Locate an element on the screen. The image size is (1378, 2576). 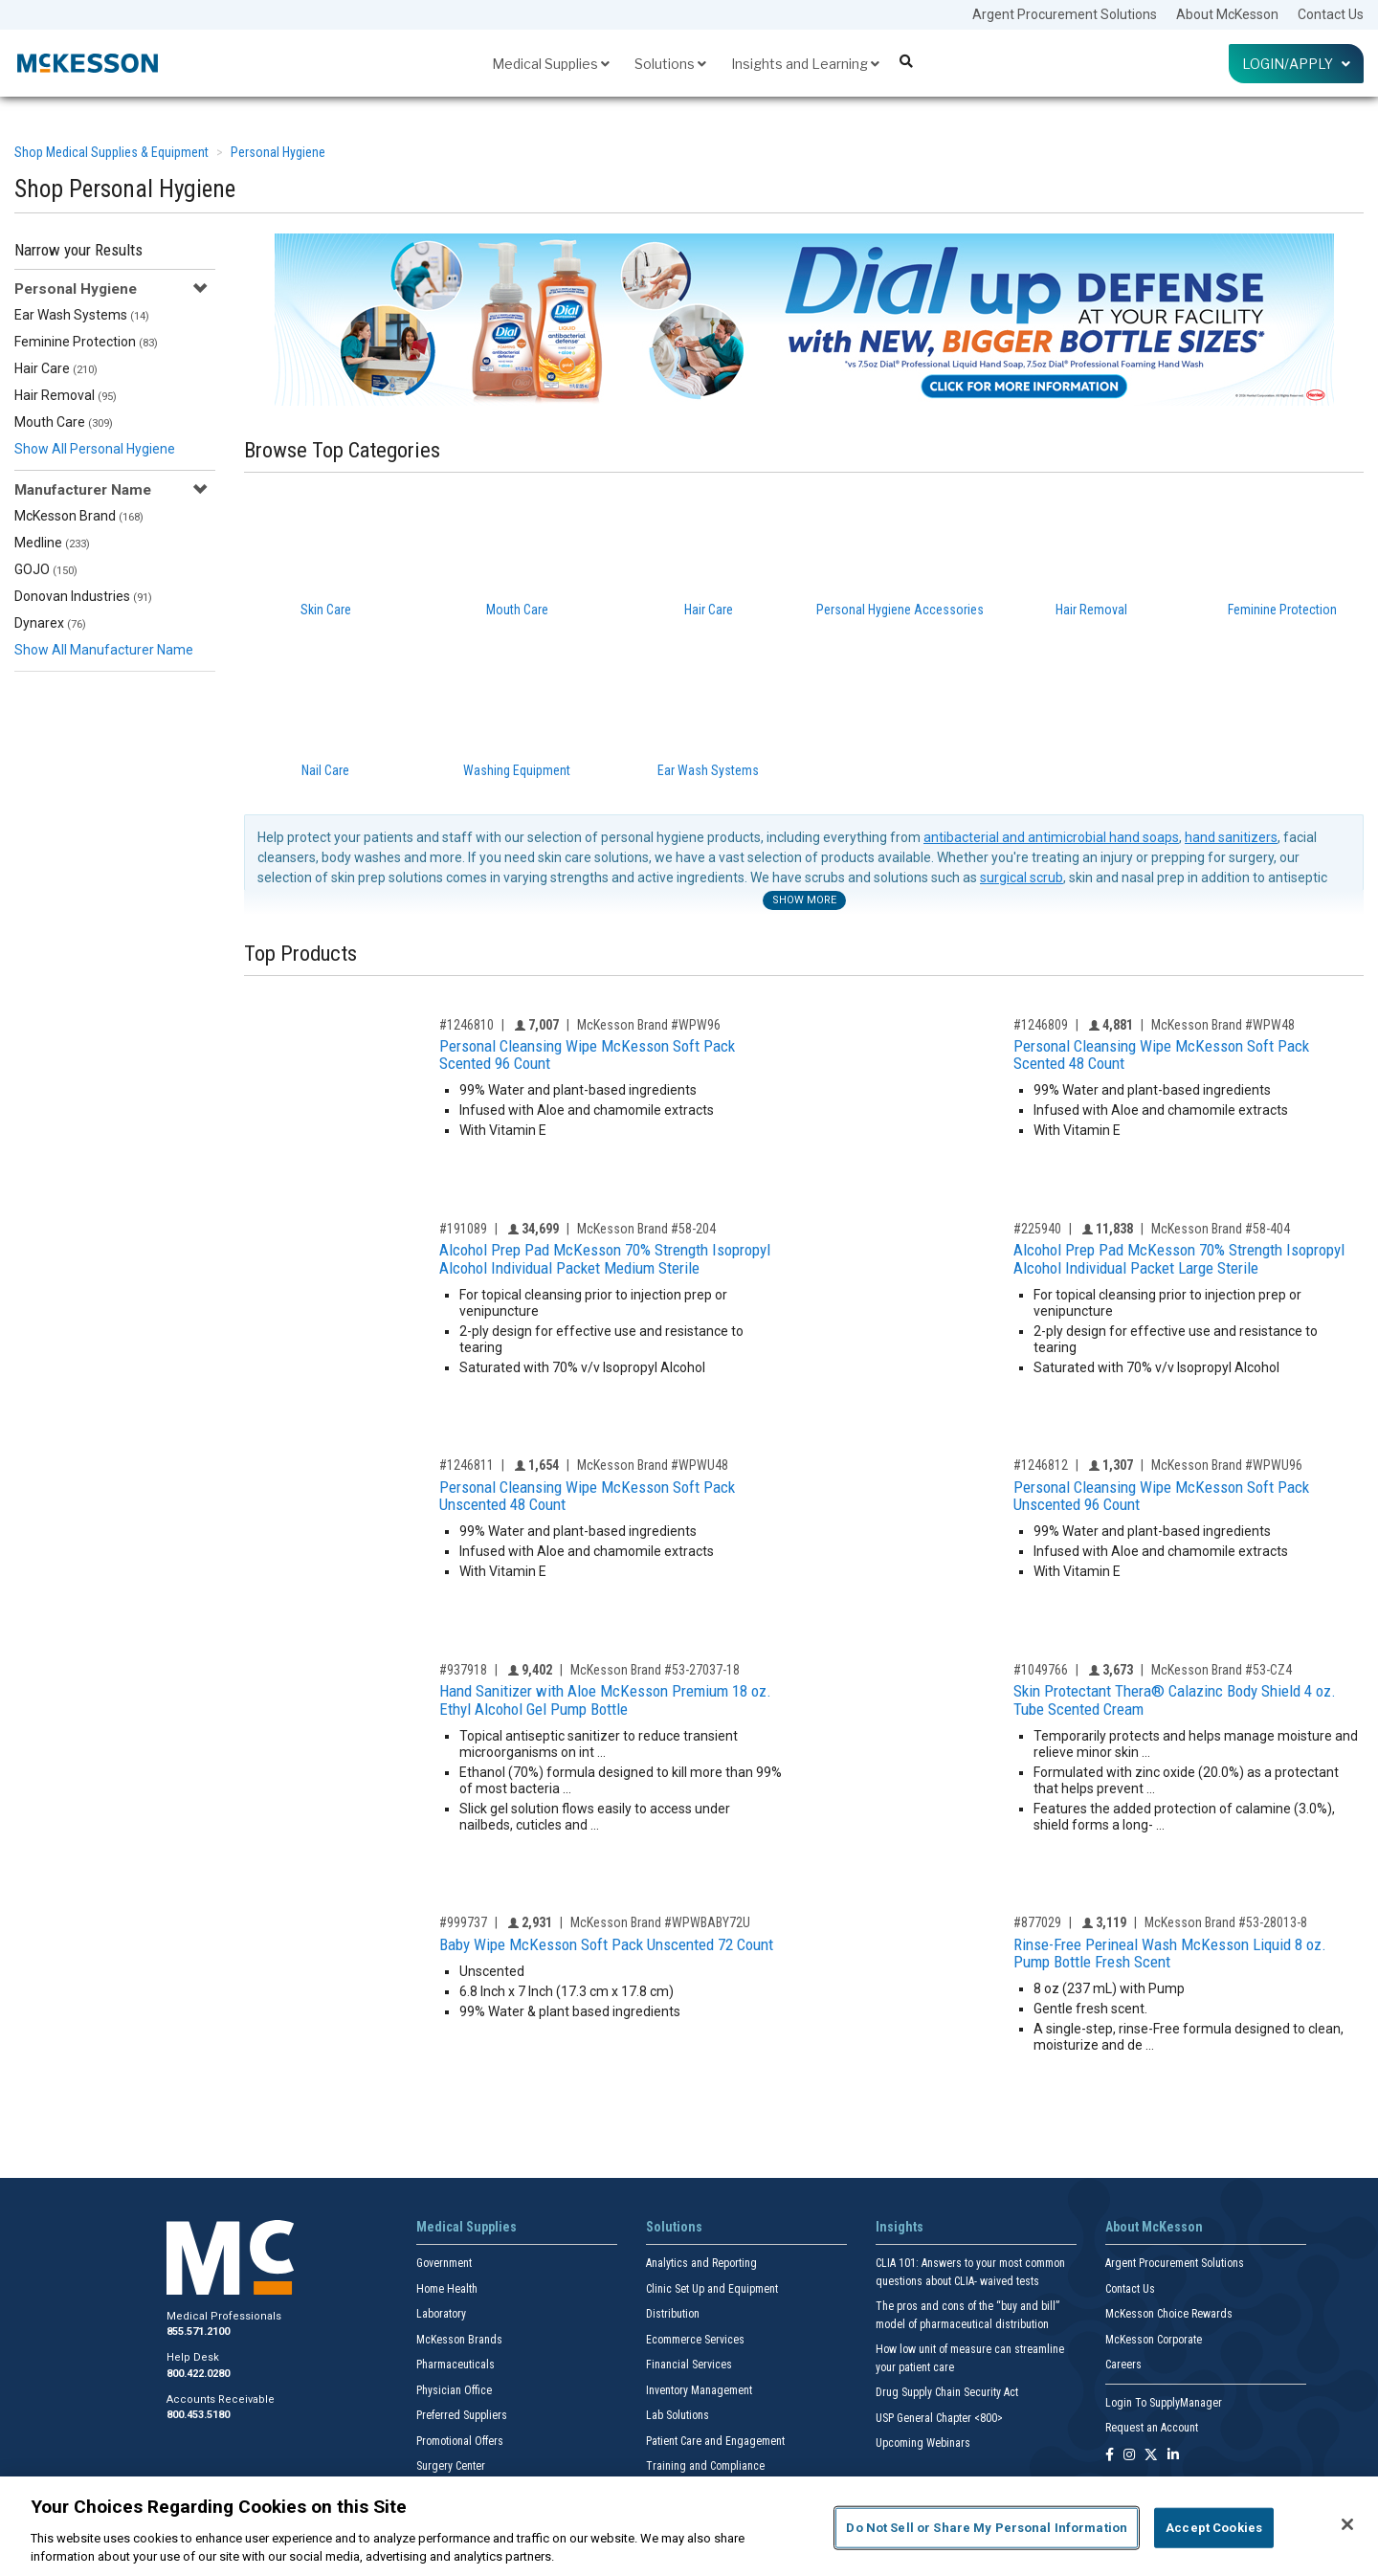
Physician Office is located at coordinates (454, 2390).